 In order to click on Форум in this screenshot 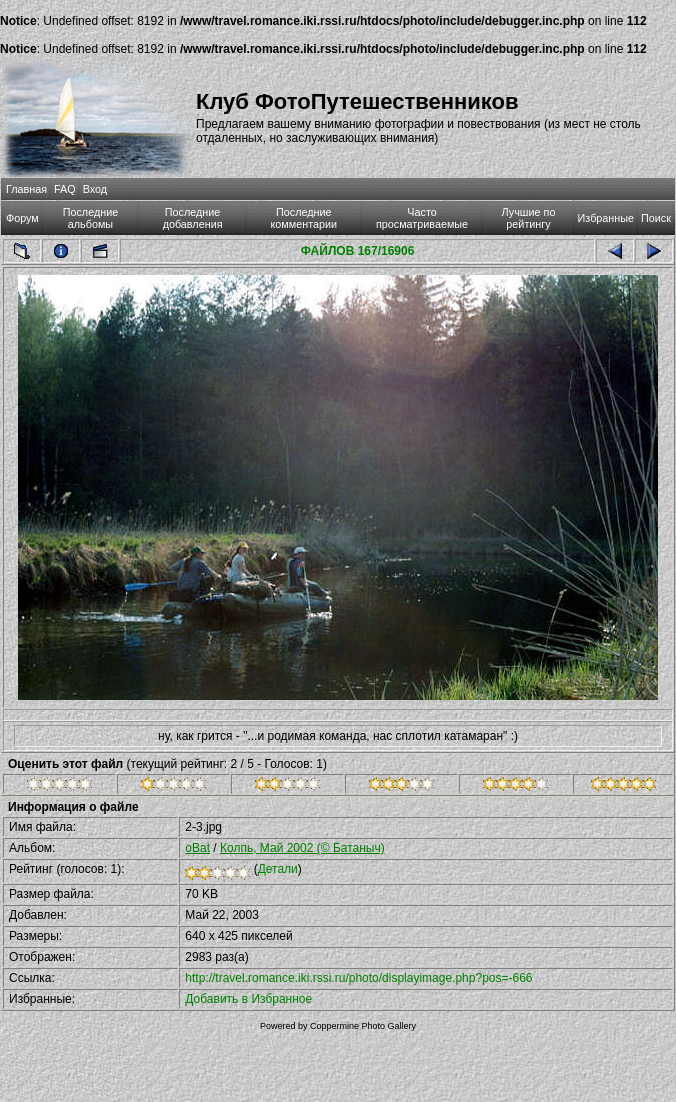, I will do `click(22, 218)`.